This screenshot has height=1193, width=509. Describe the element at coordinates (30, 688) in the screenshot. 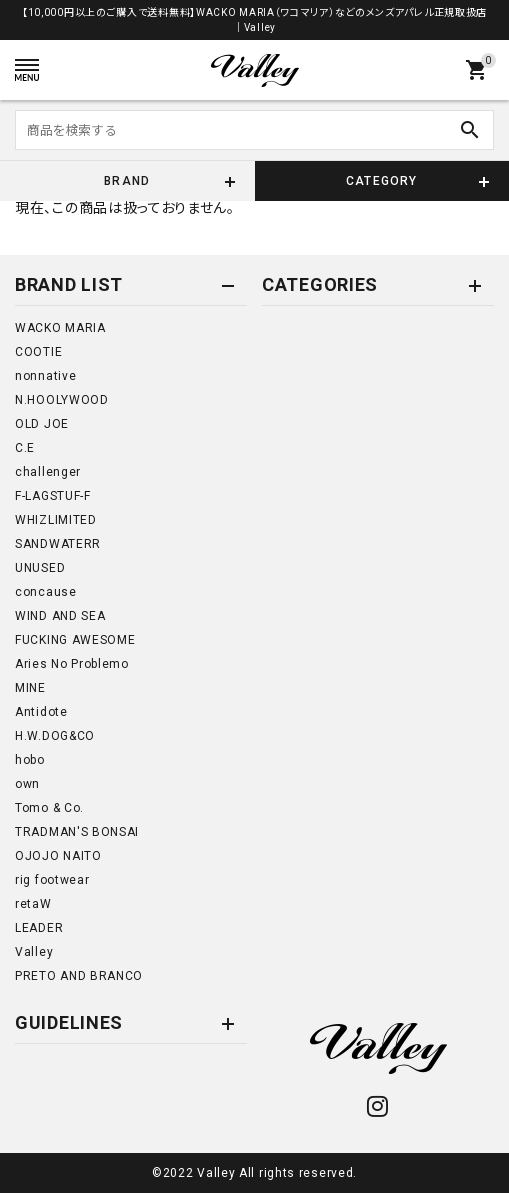

I see `MINE` at that location.